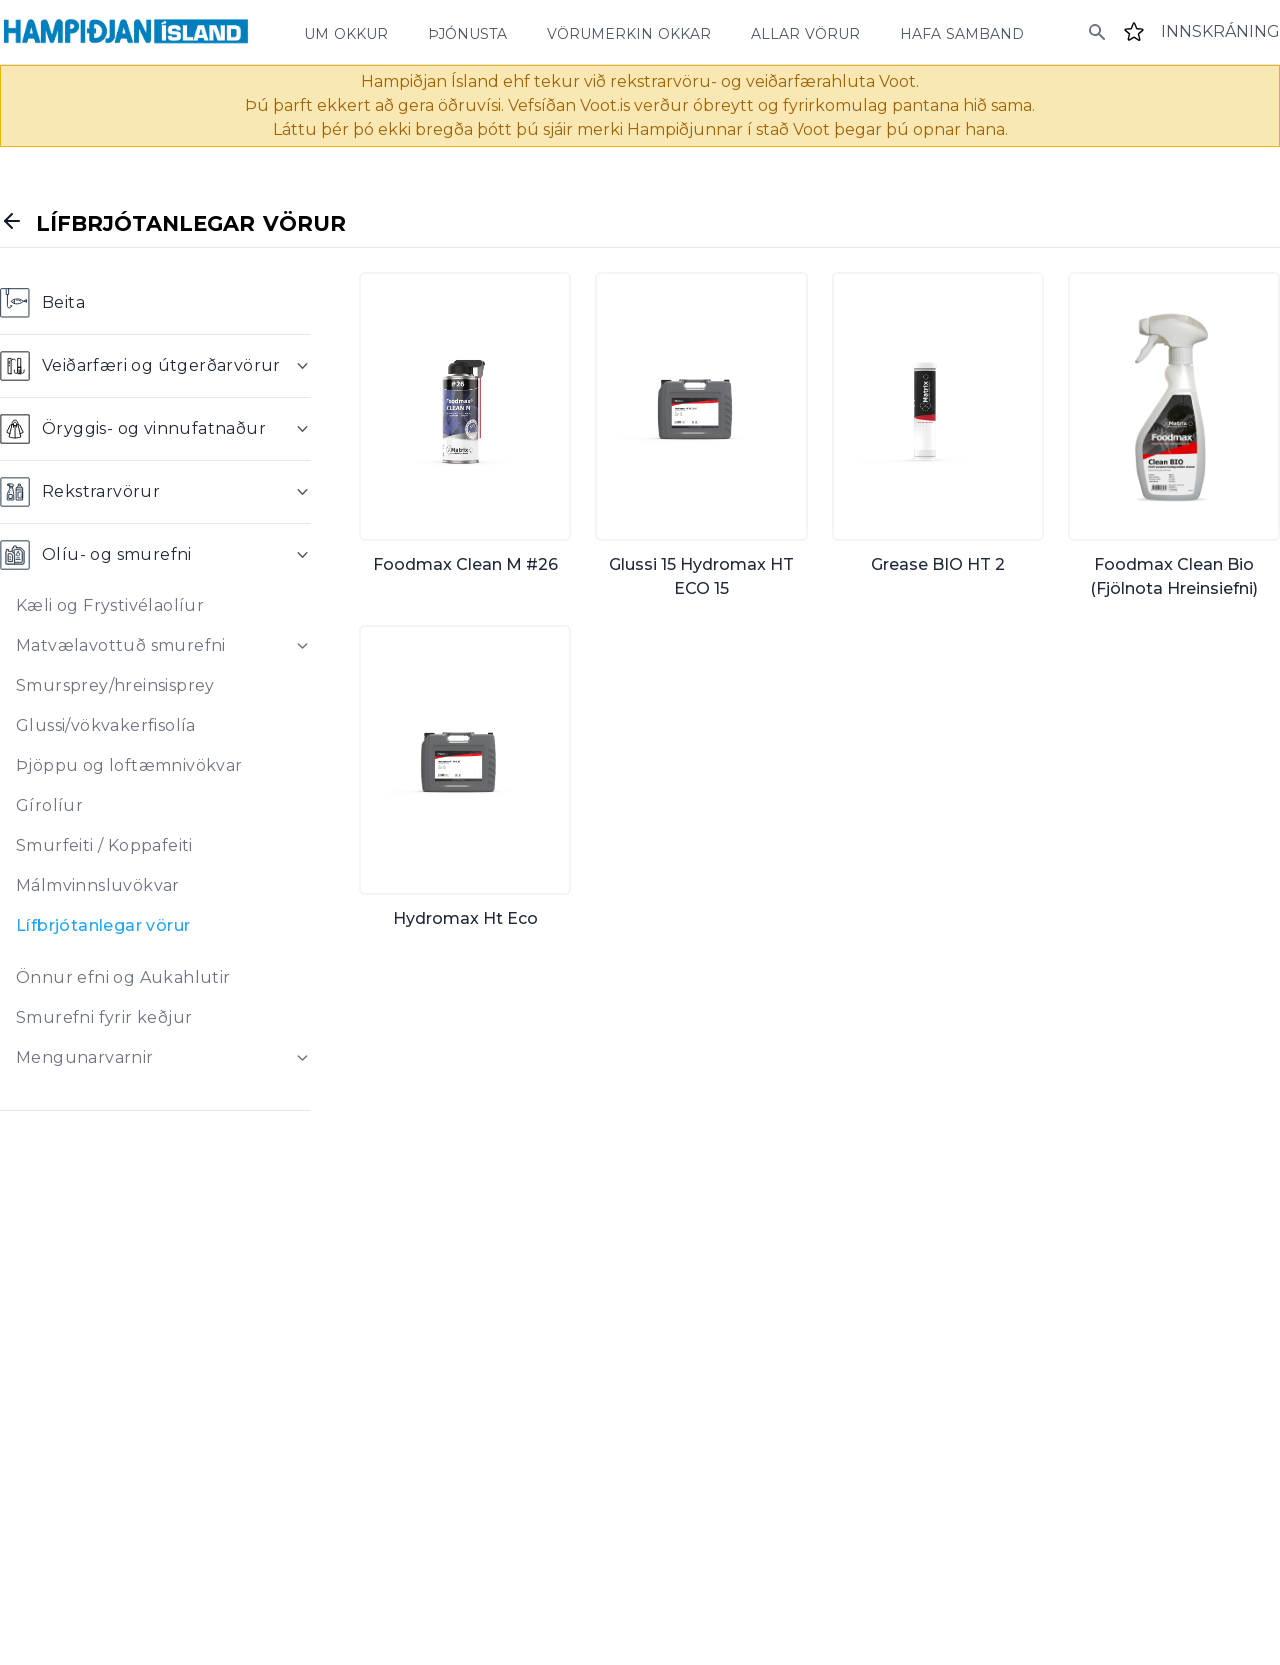 The width and height of the screenshot is (1280, 1665). Describe the element at coordinates (121, 645) in the screenshot. I see `Matvælavottuð smurefni` at that location.